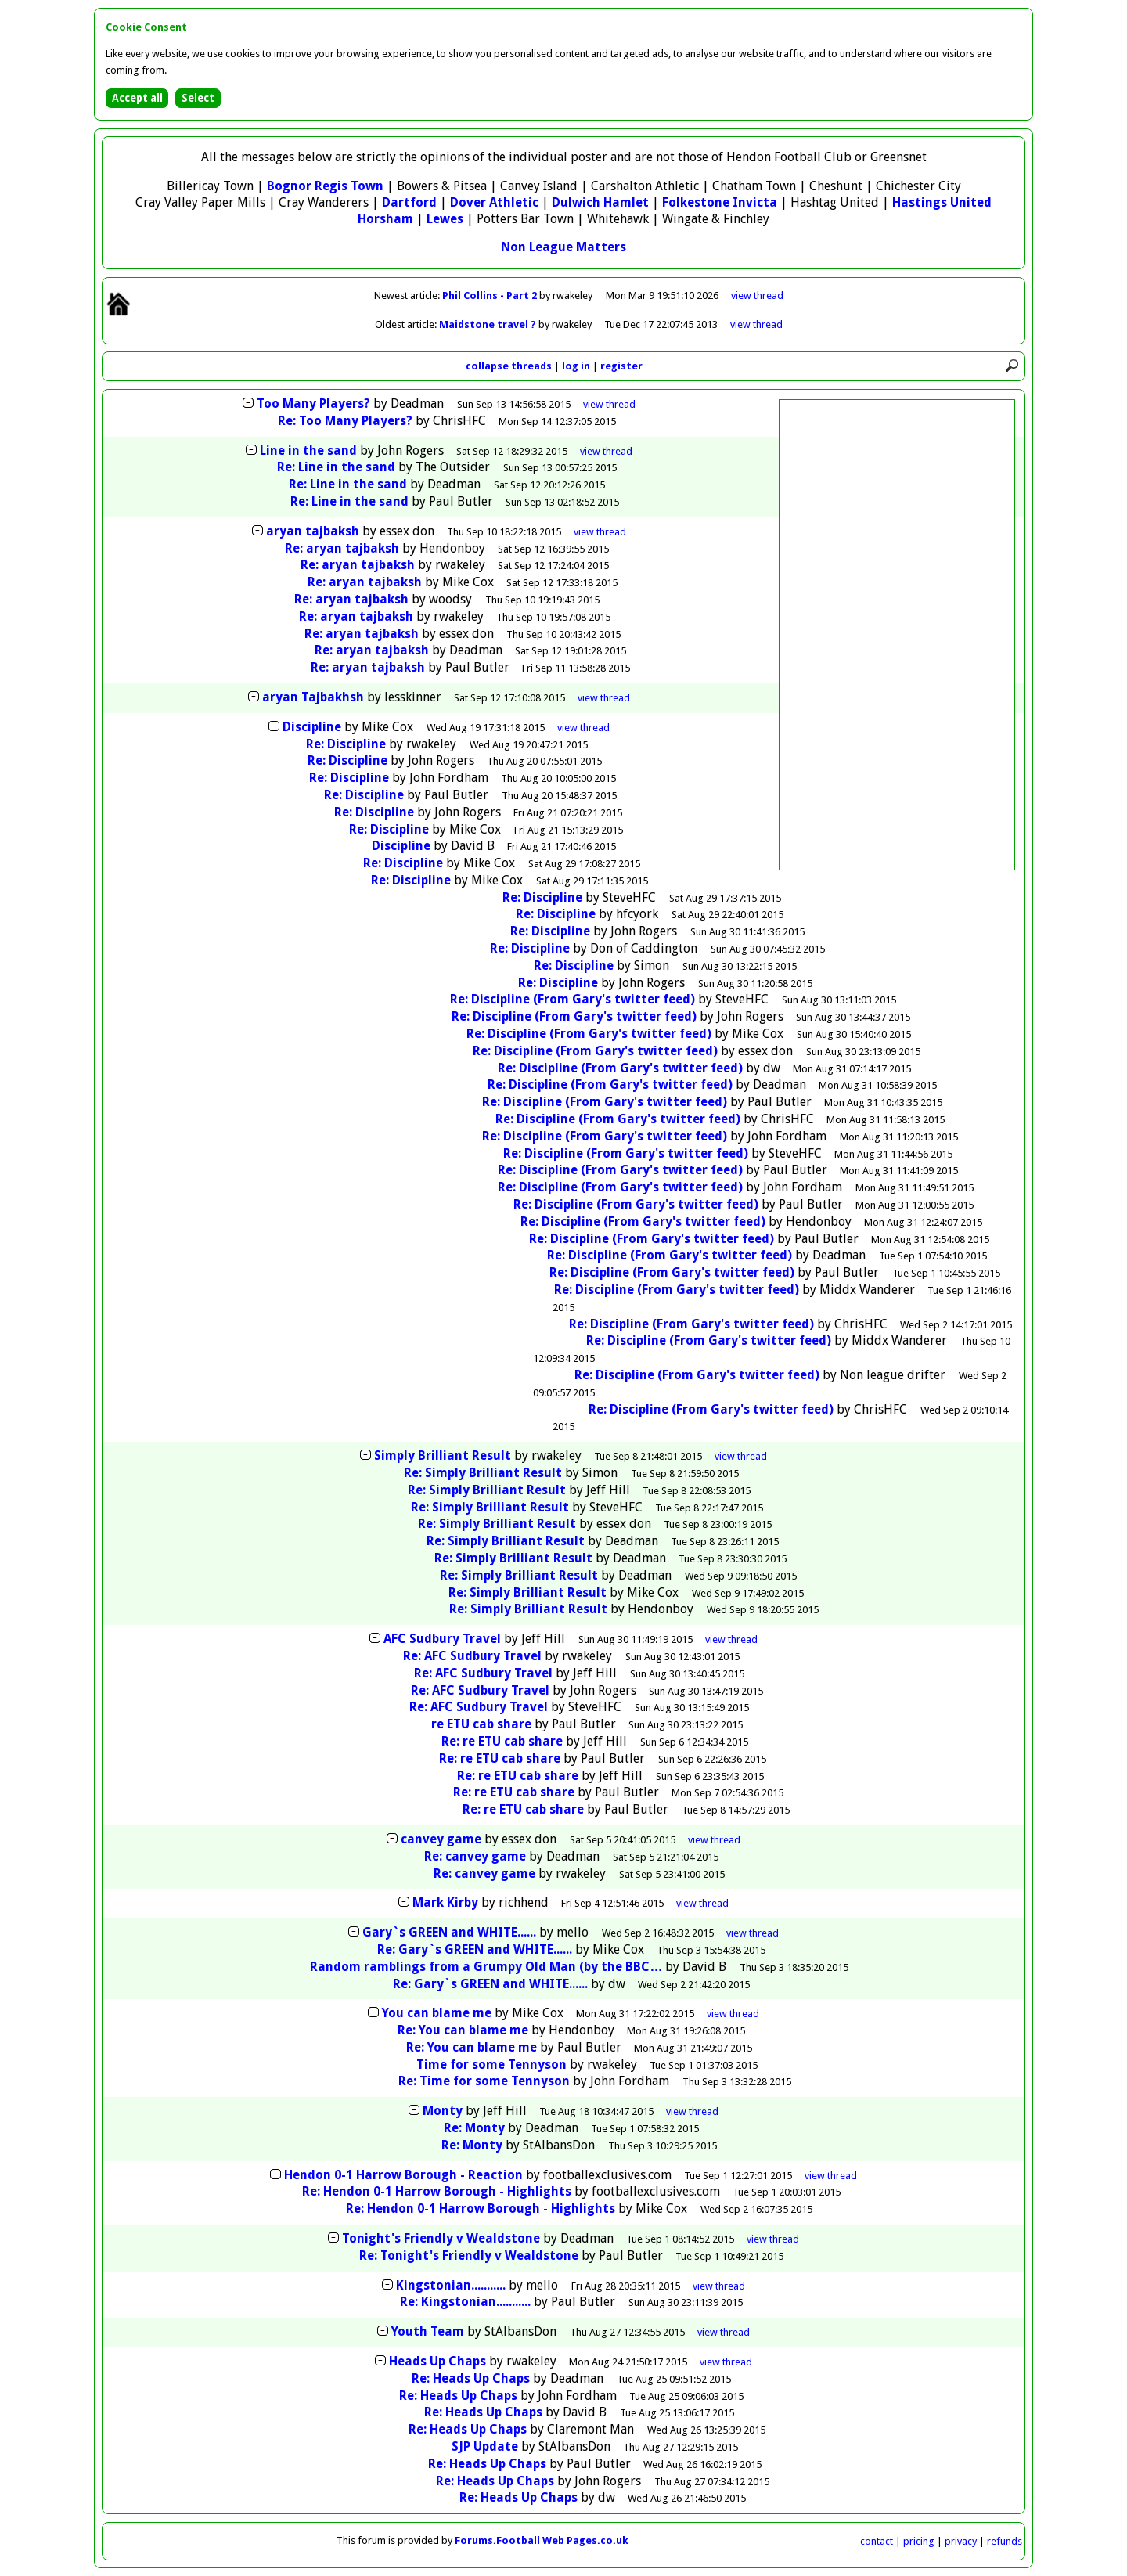  Describe the element at coordinates (312, 726) in the screenshot. I see `Discipline` at that location.